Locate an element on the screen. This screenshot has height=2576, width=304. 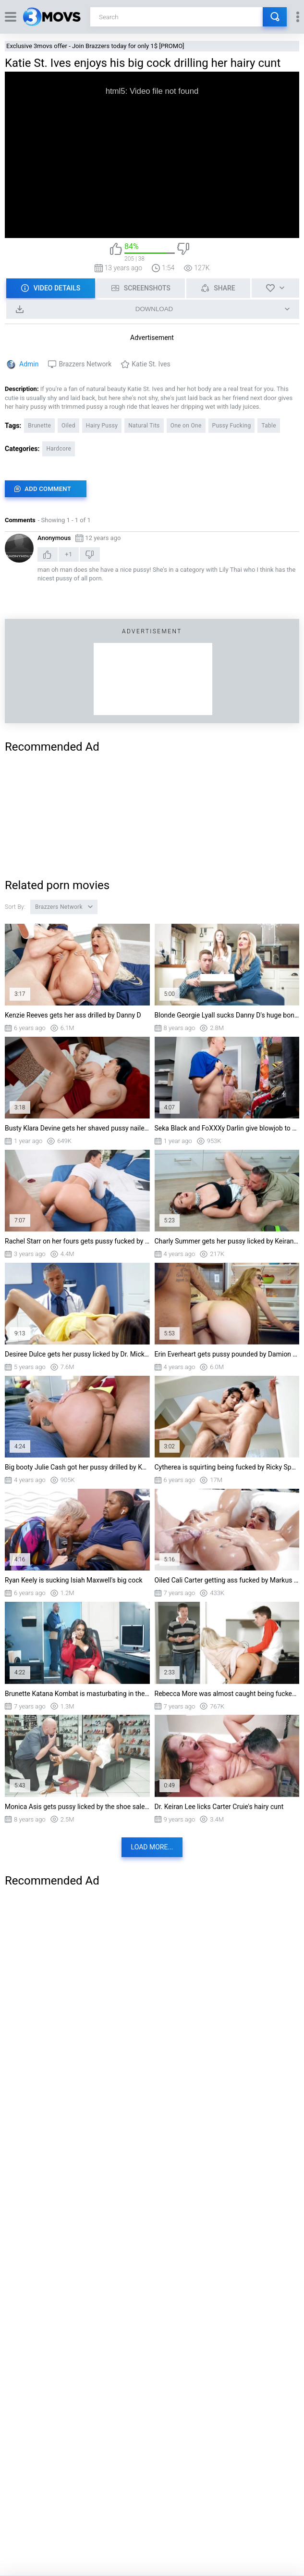
Brazzers Network is located at coordinates (85, 364).